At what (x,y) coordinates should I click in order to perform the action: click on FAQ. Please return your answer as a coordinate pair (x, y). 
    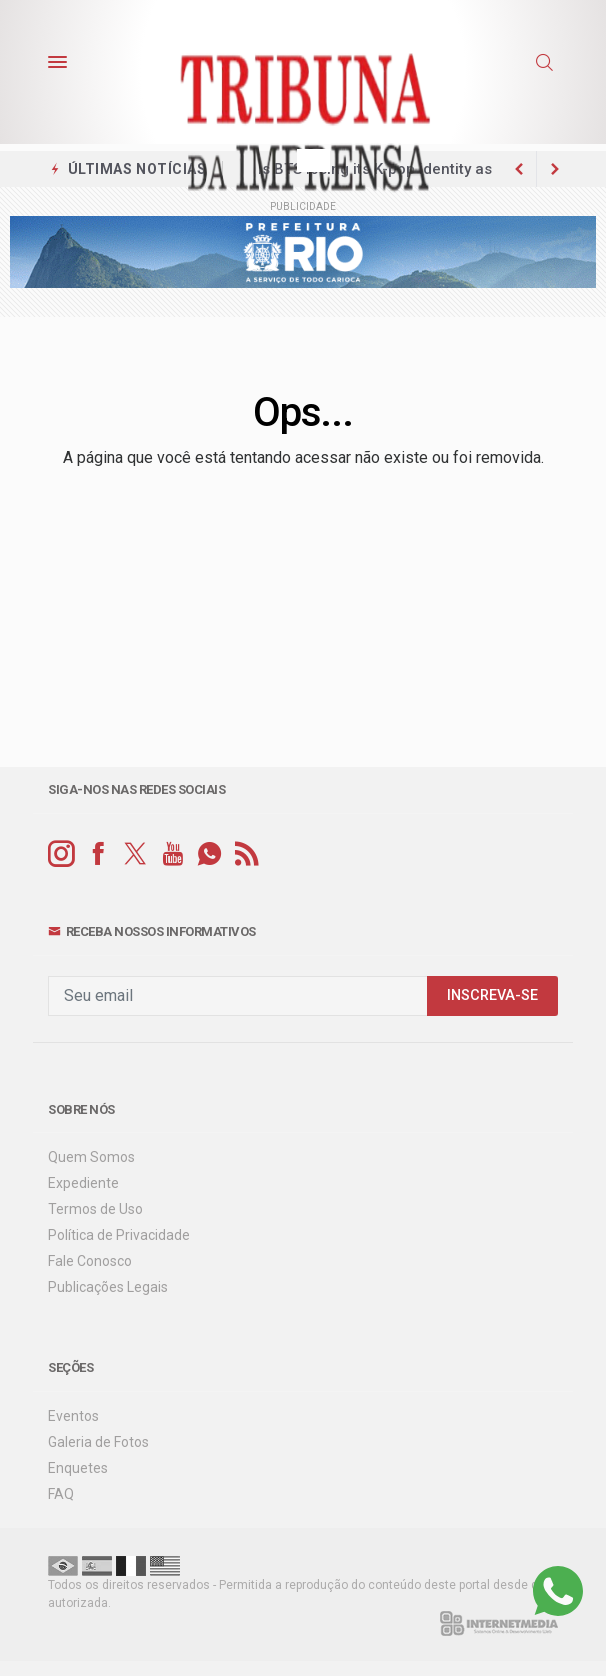
    Looking at the image, I should click on (61, 1494).